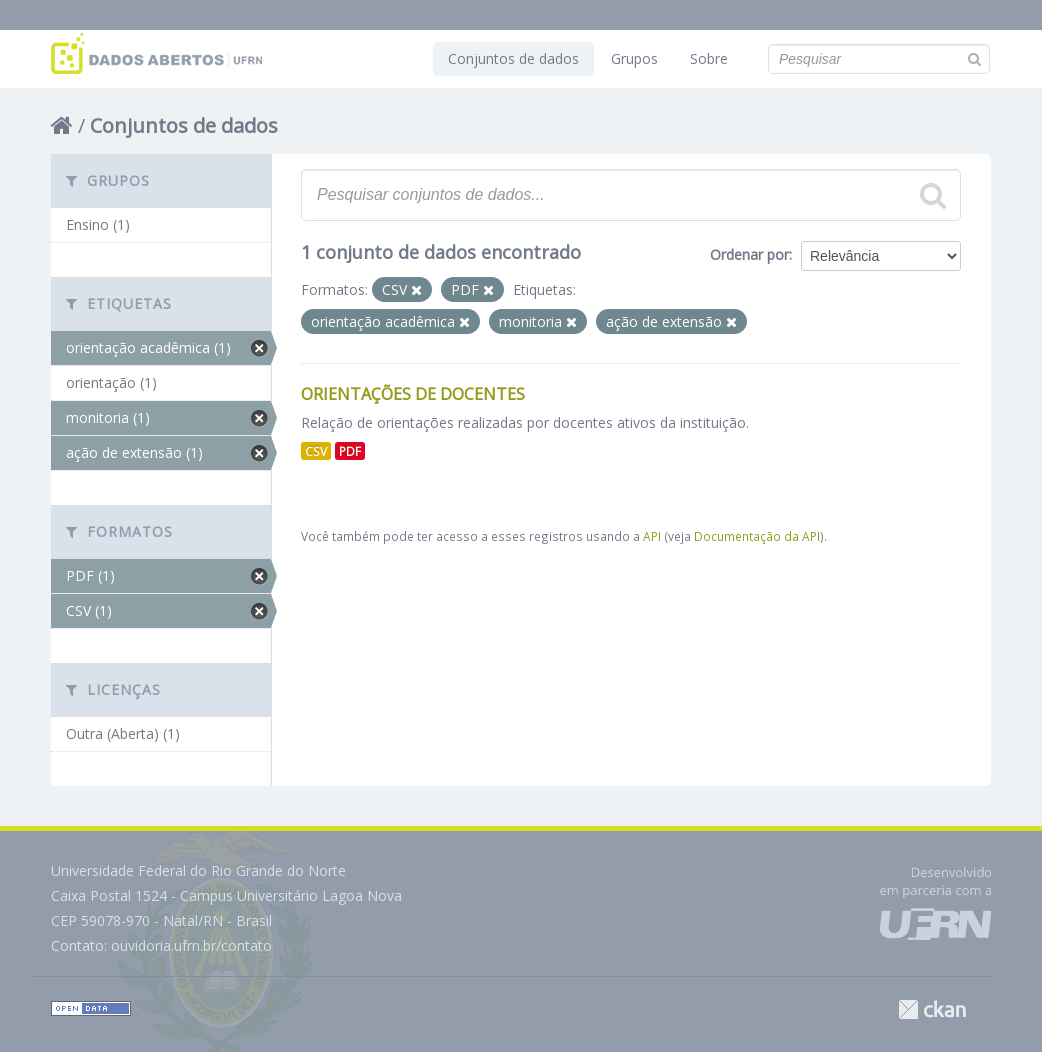 This screenshot has width=1042, height=1052. What do you see at coordinates (749, 254) in the screenshot?
I see `Ordenar por` at bounding box center [749, 254].